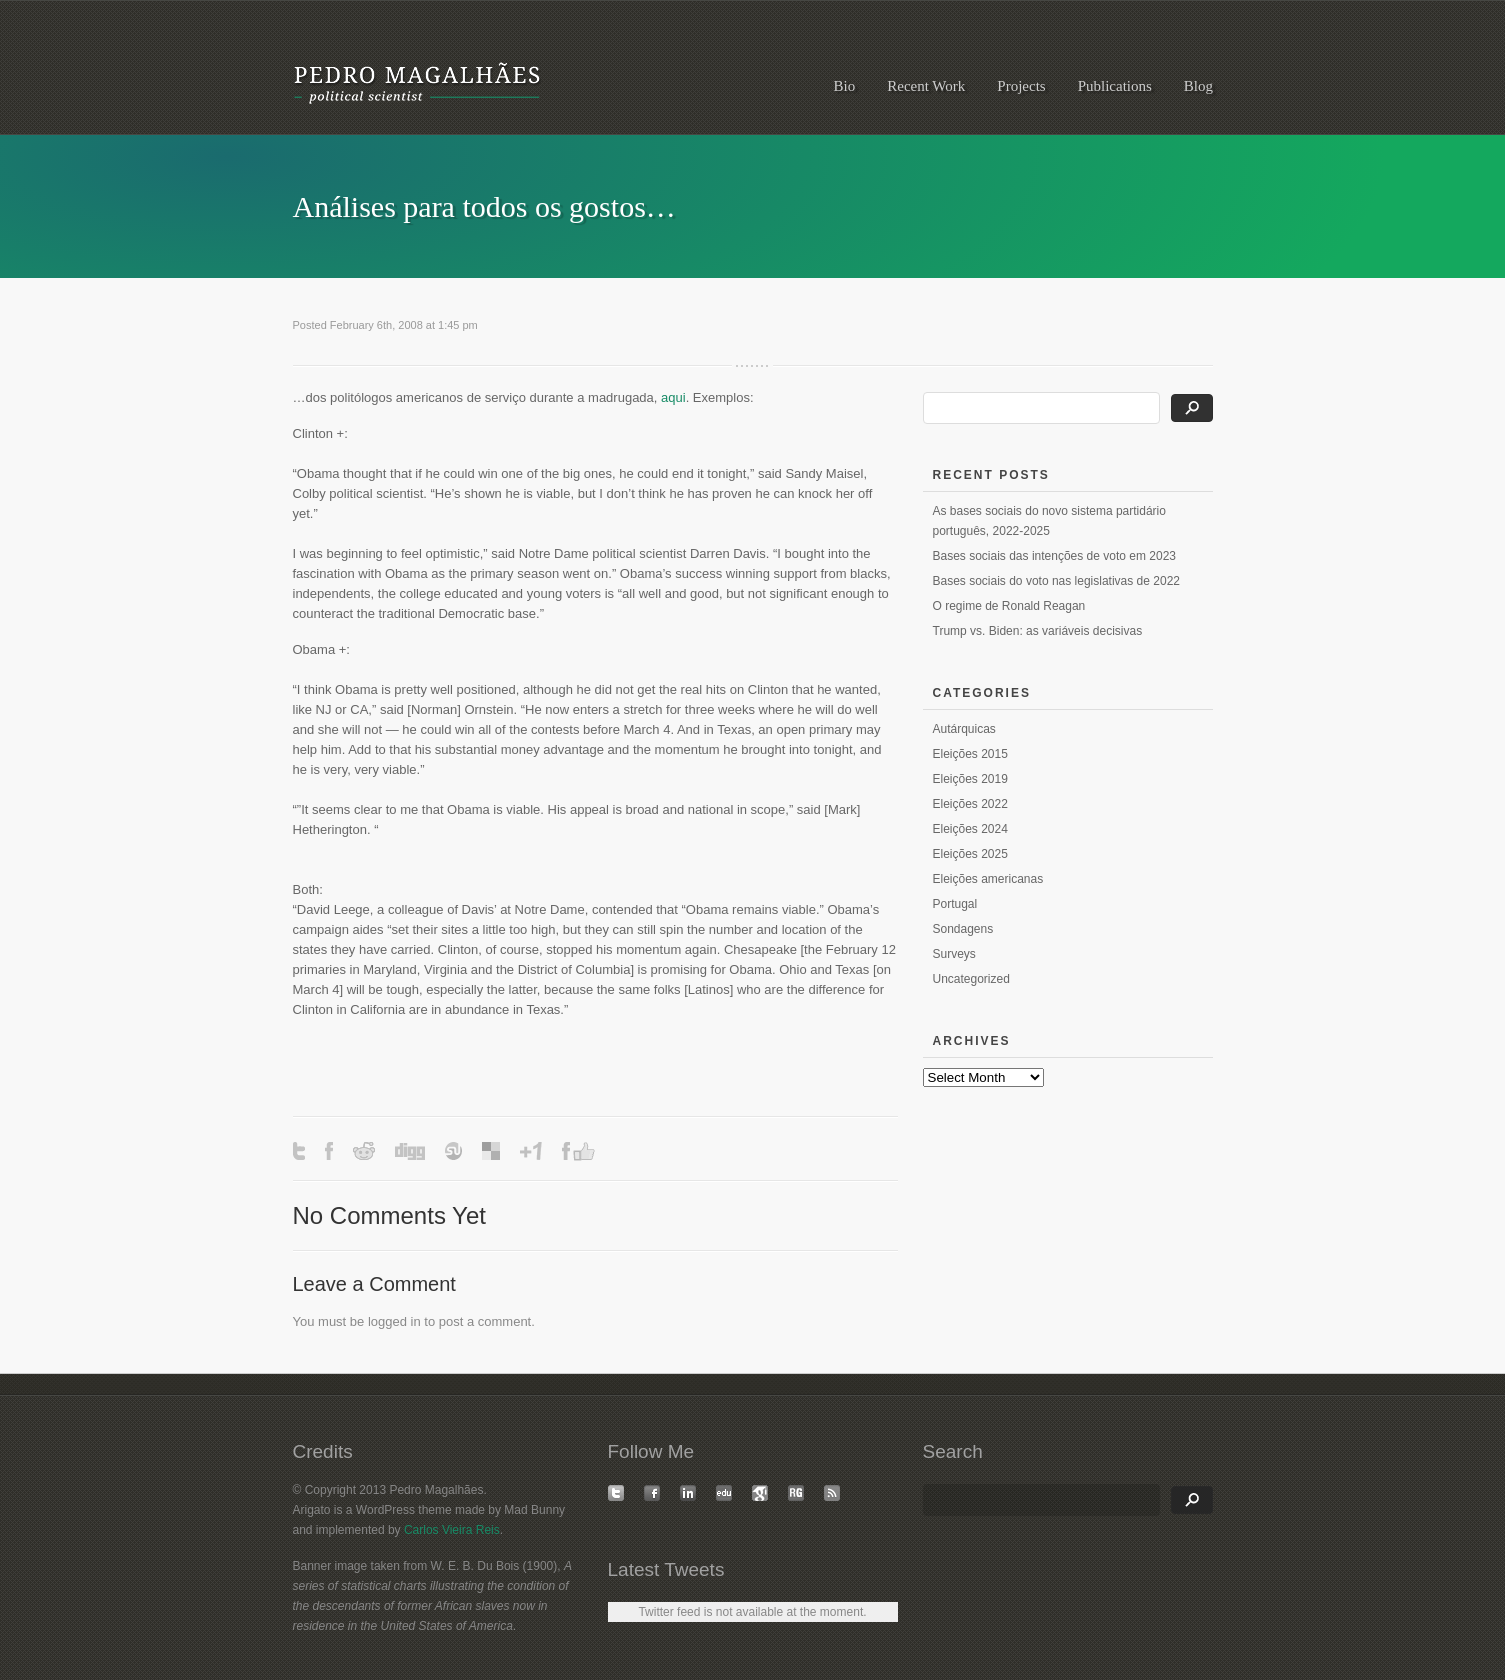 The image size is (1505, 1680). Describe the element at coordinates (954, 954) in the screenshot. I see `Surveys` at that location.